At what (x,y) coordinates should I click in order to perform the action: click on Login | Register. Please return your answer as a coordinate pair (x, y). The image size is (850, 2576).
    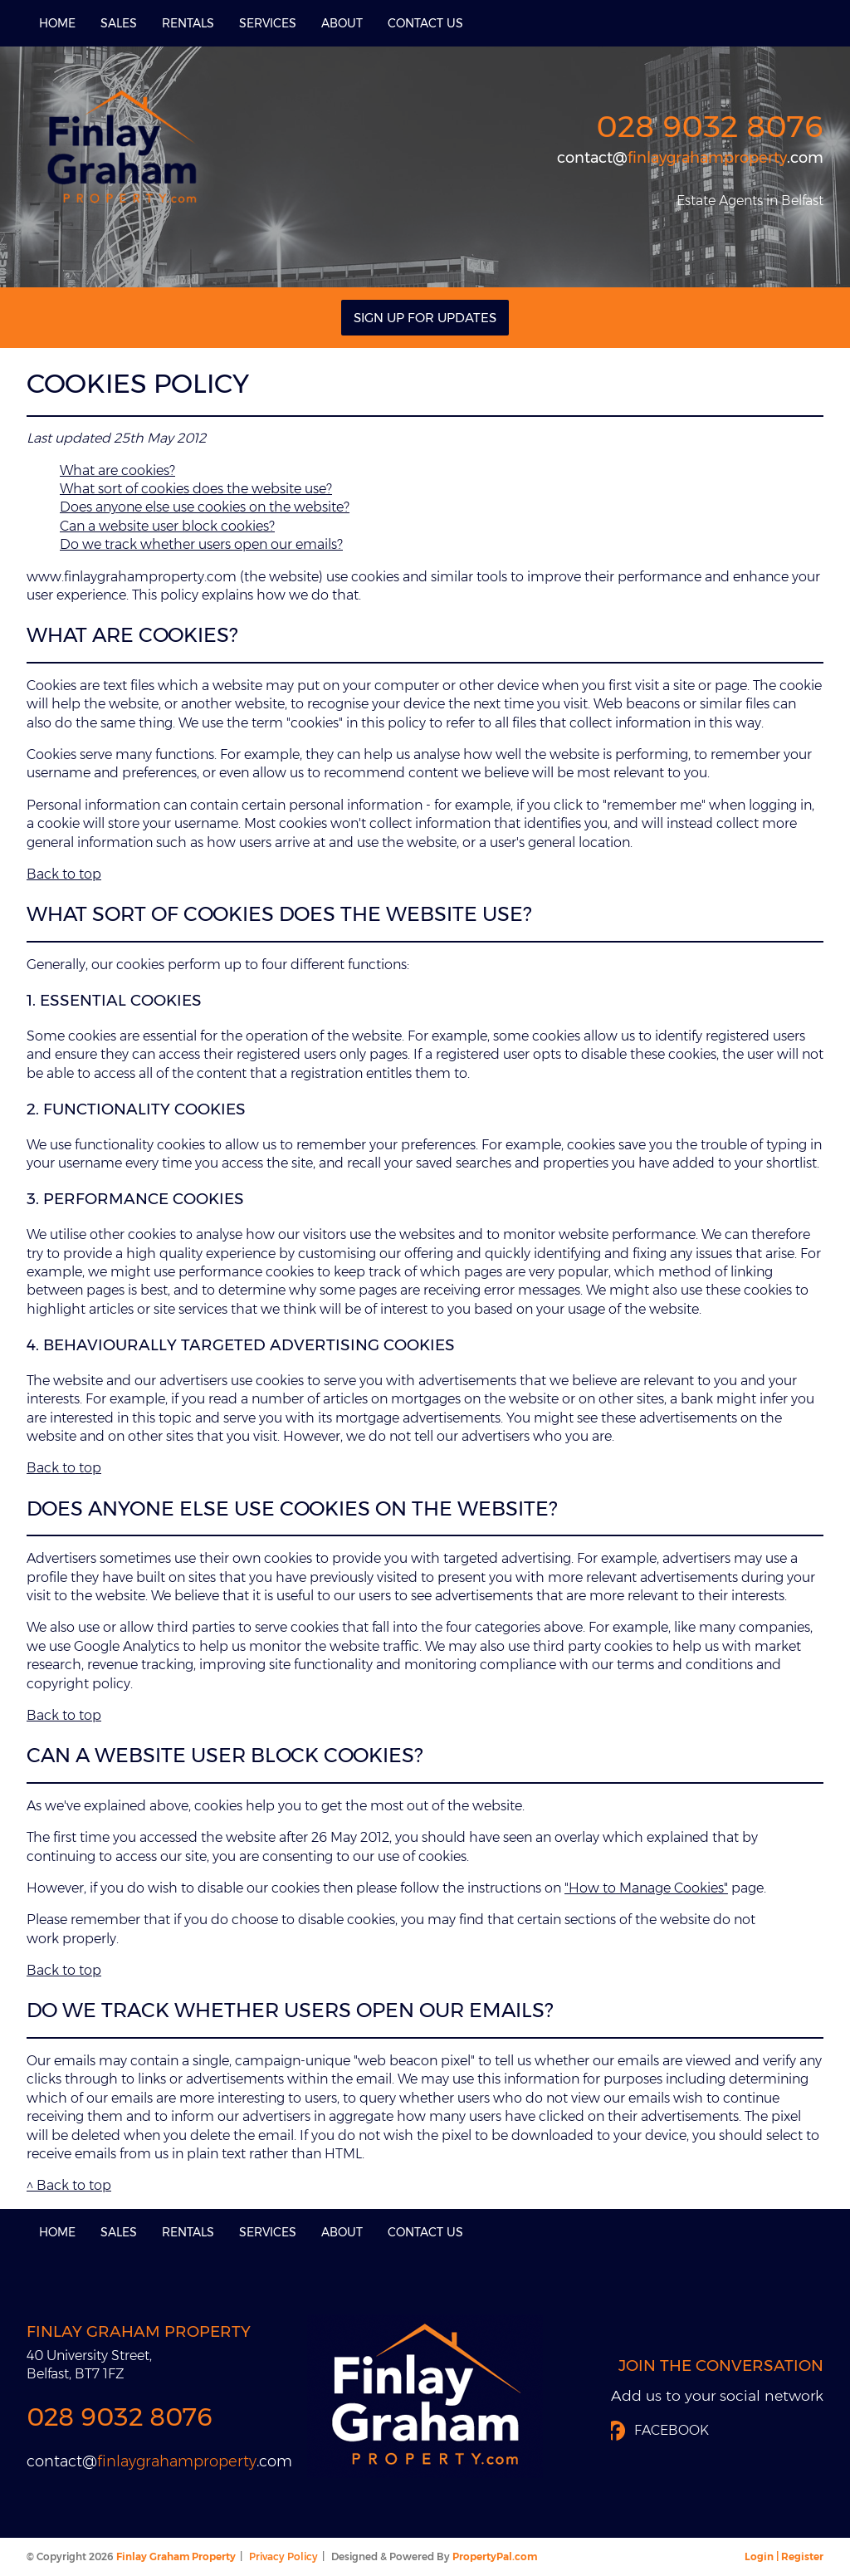
    Looking at the image, I should click on (784, 2556).